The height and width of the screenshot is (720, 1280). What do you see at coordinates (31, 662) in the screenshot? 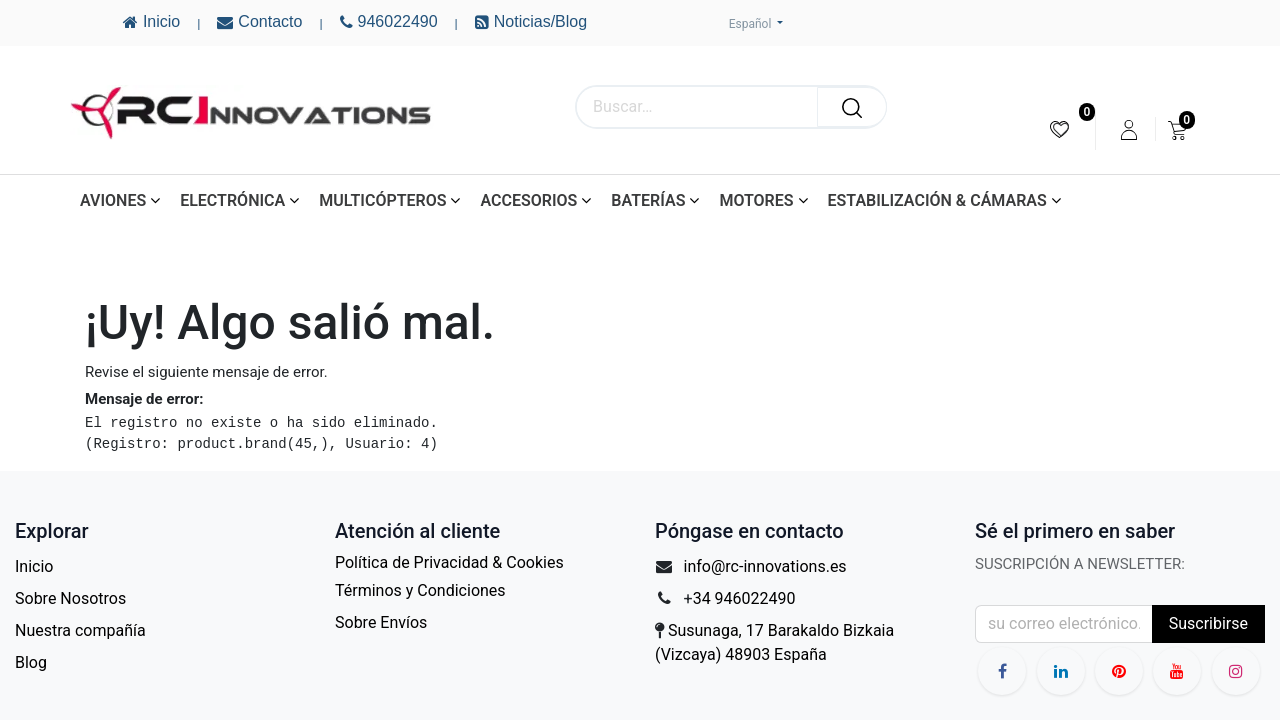
I see `Blog` at bounding box center [31, 662].